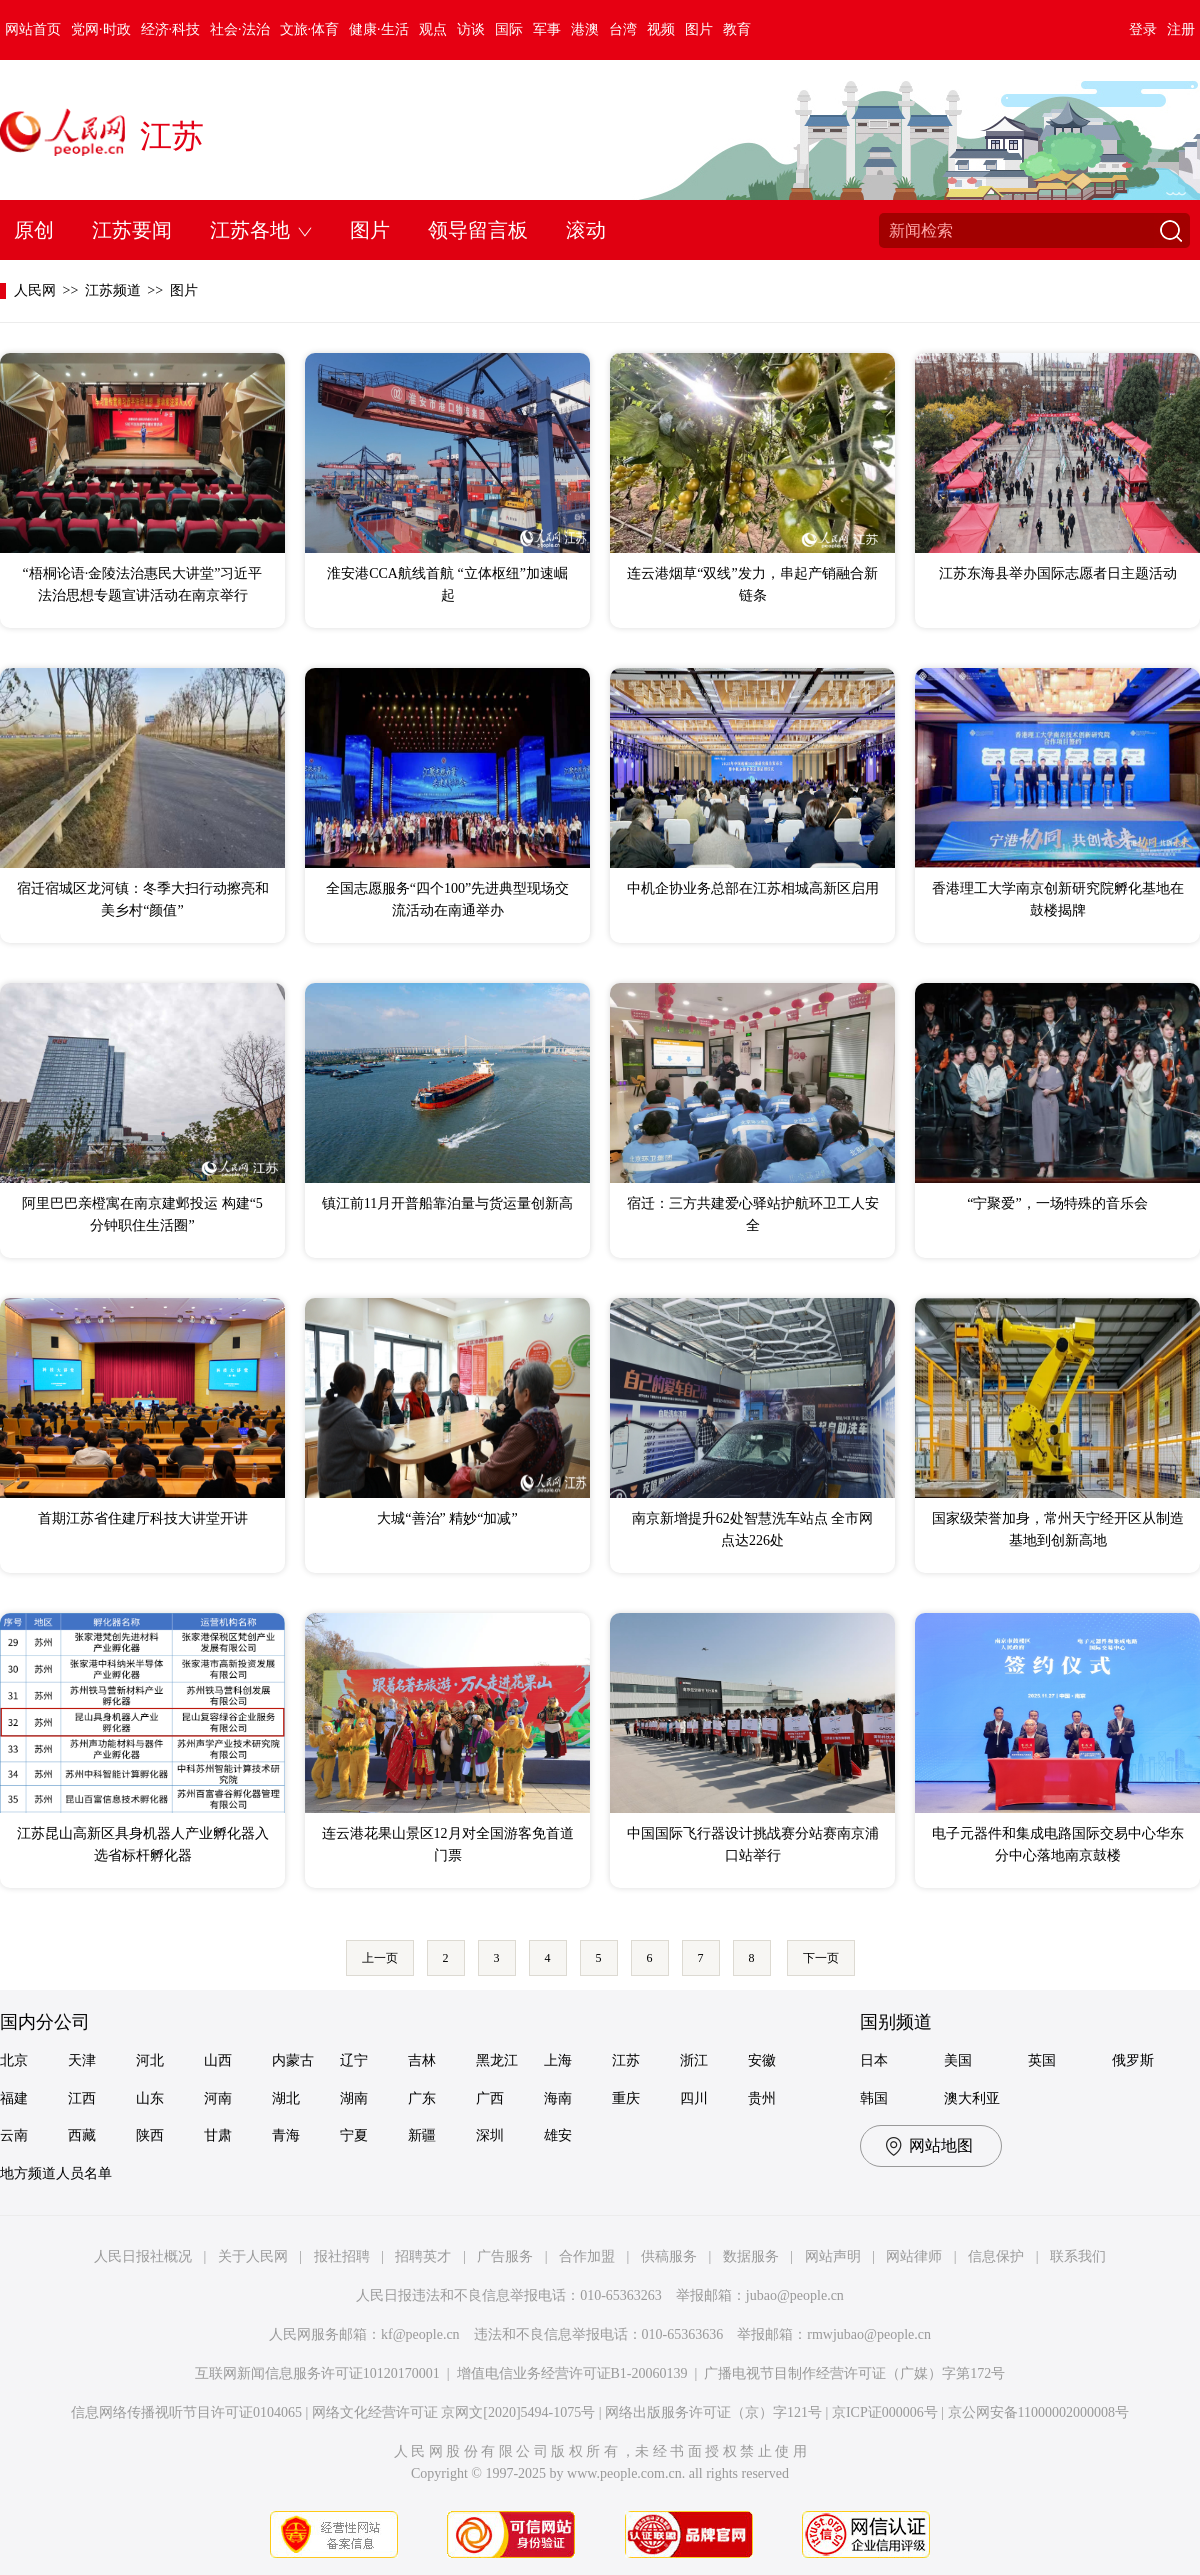 The height and width of the screenshot is (2575, 1200). What do you see at coordinates (354, 2060) in the screenshot?
I see `辽宁` at bounding box center [354, 2060].